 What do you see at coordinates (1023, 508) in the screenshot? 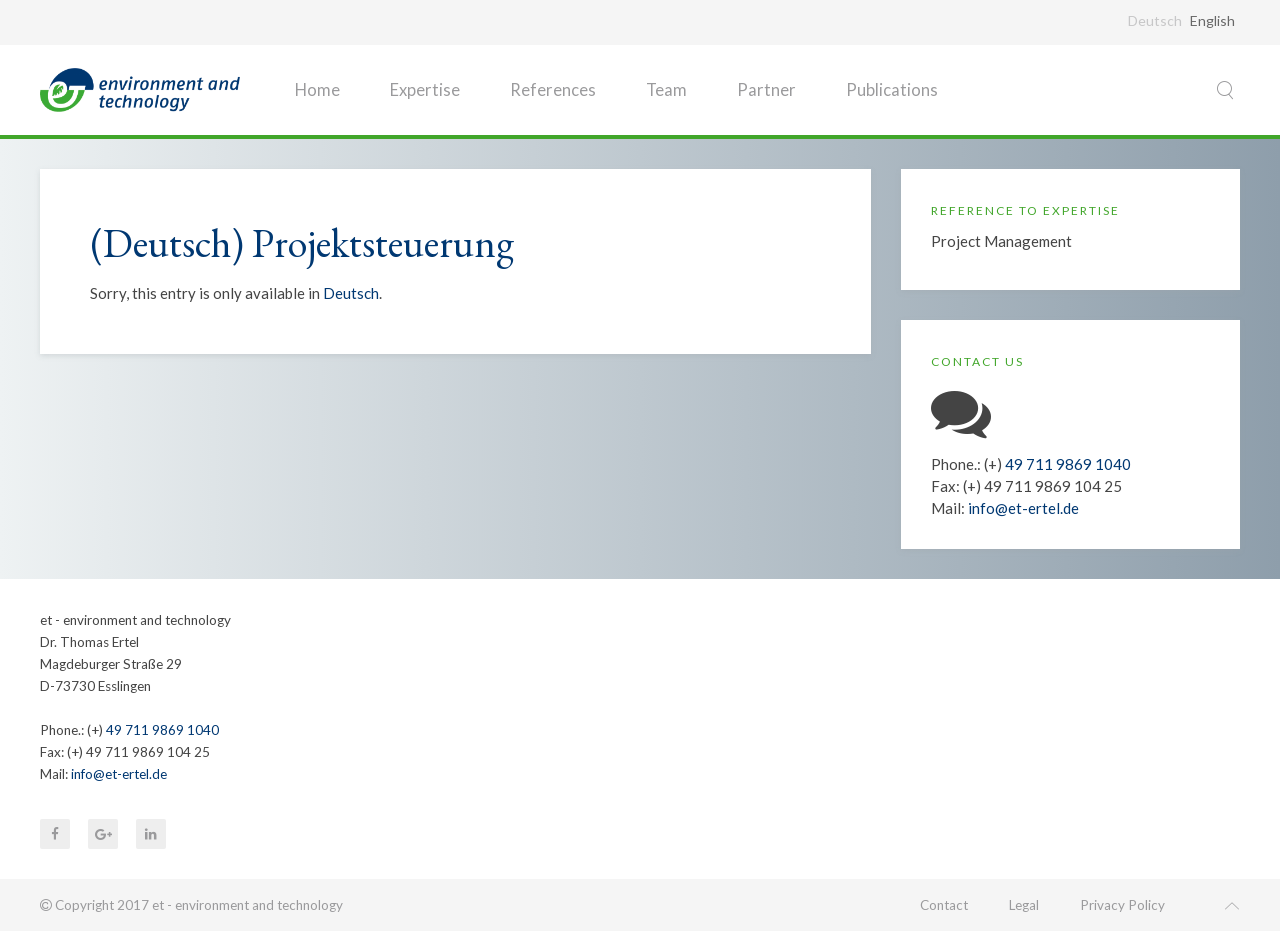
I see `info@et-ertel.de` at bounding box center [1023, 508].